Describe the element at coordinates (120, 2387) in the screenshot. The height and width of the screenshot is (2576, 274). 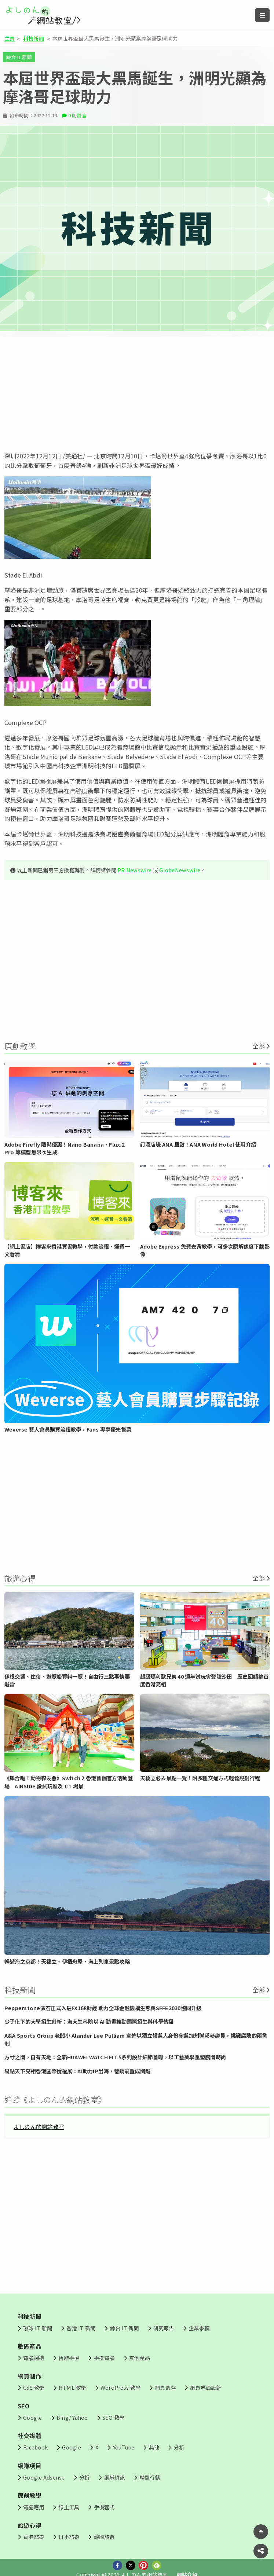
I see `WordPress 教學` at that location.